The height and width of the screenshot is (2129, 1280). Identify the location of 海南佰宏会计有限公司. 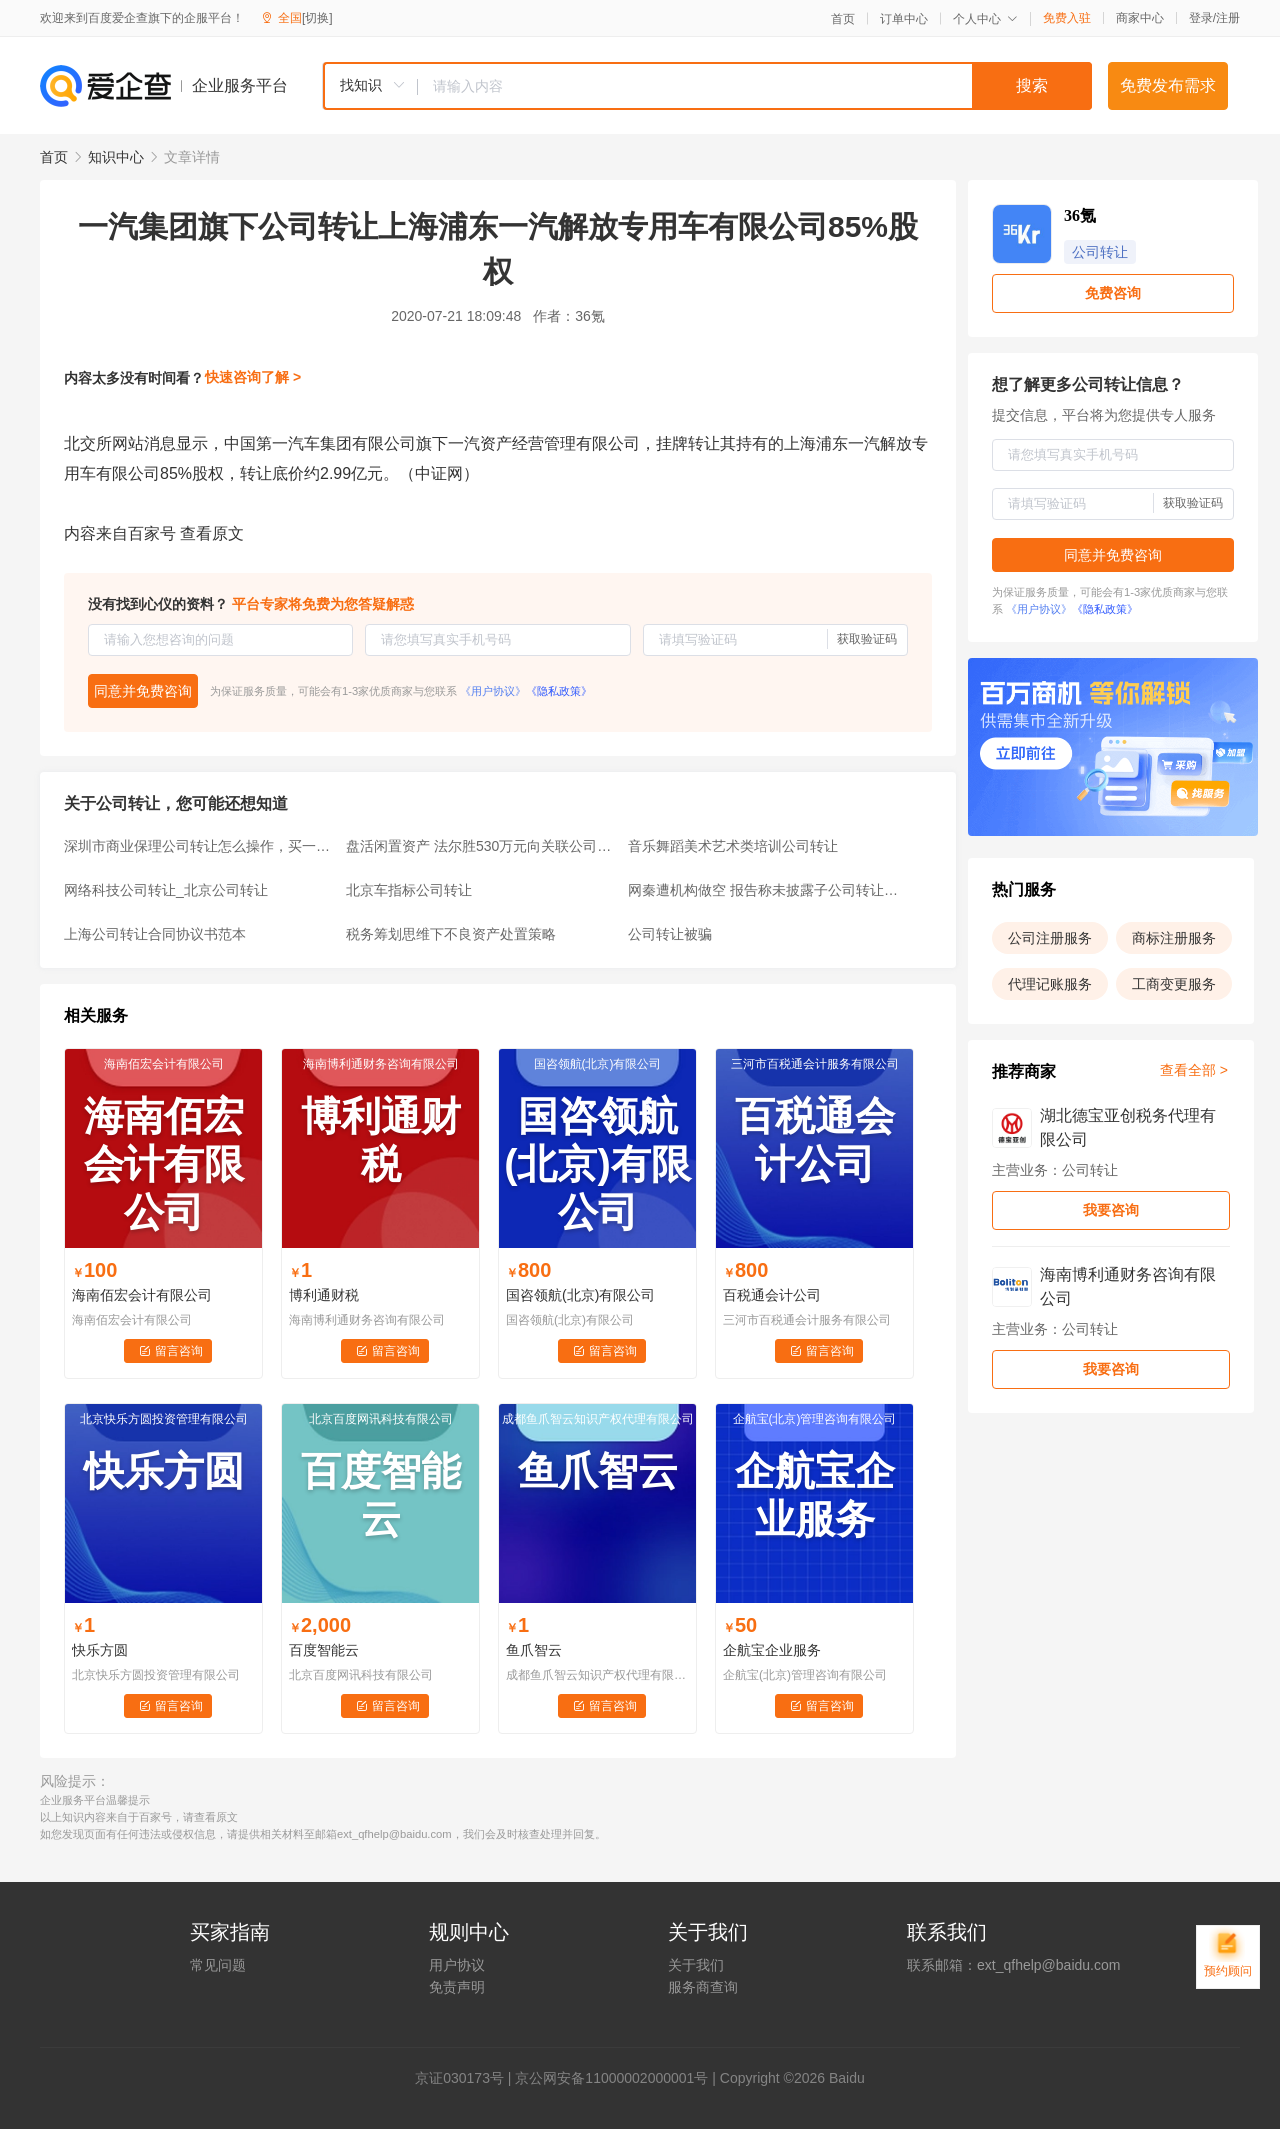
(142, 1295).